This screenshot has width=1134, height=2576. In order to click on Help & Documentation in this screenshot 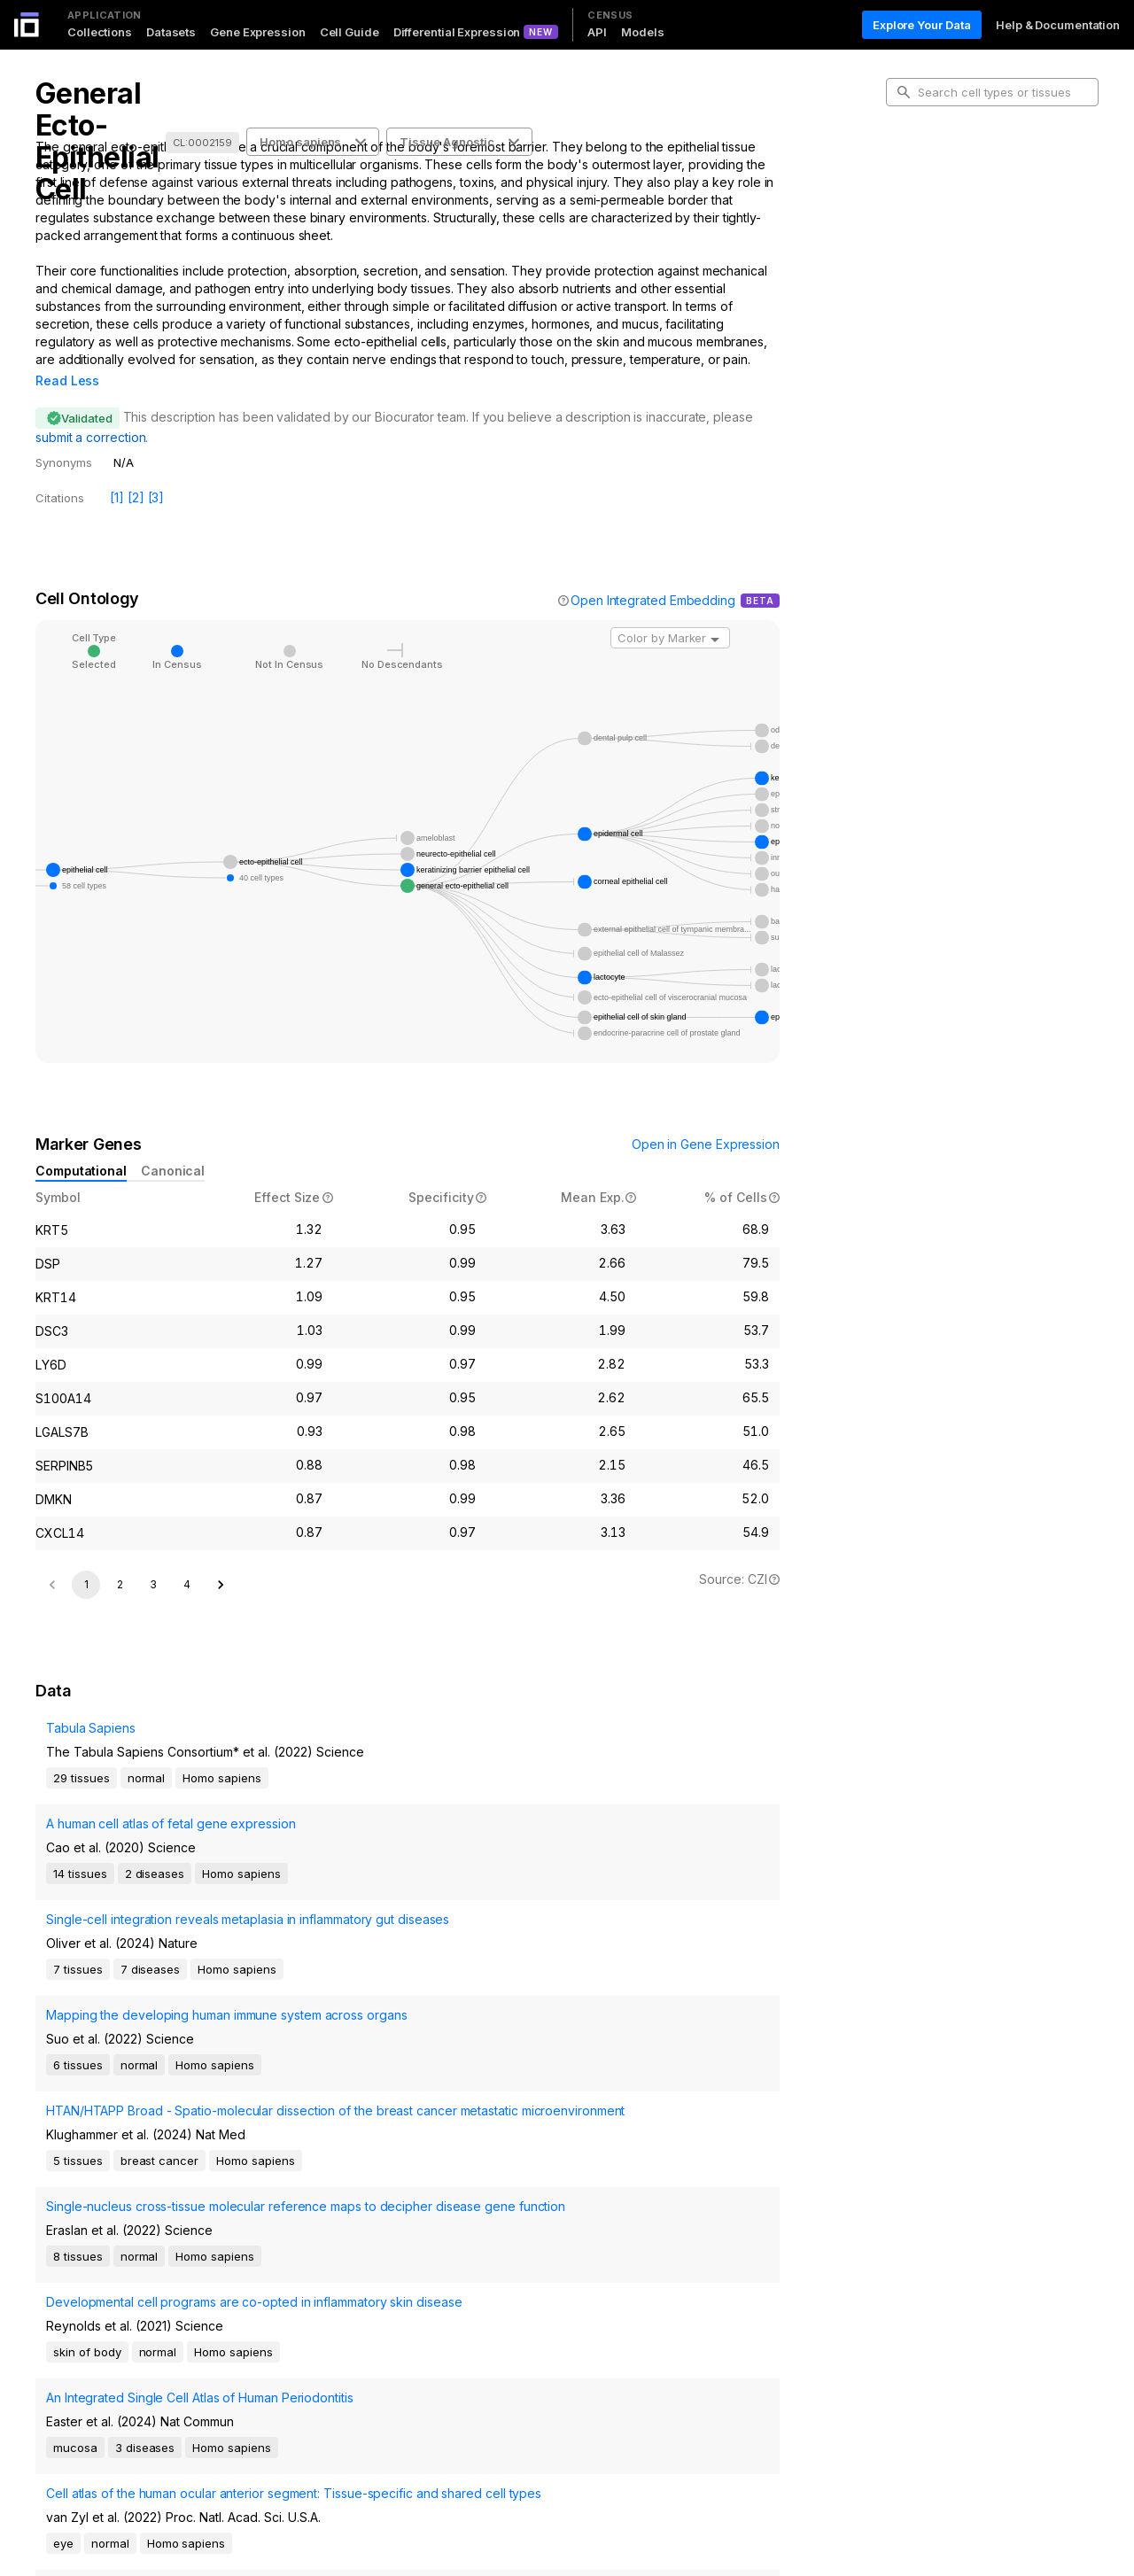, I will do `click(1058, 25)`.